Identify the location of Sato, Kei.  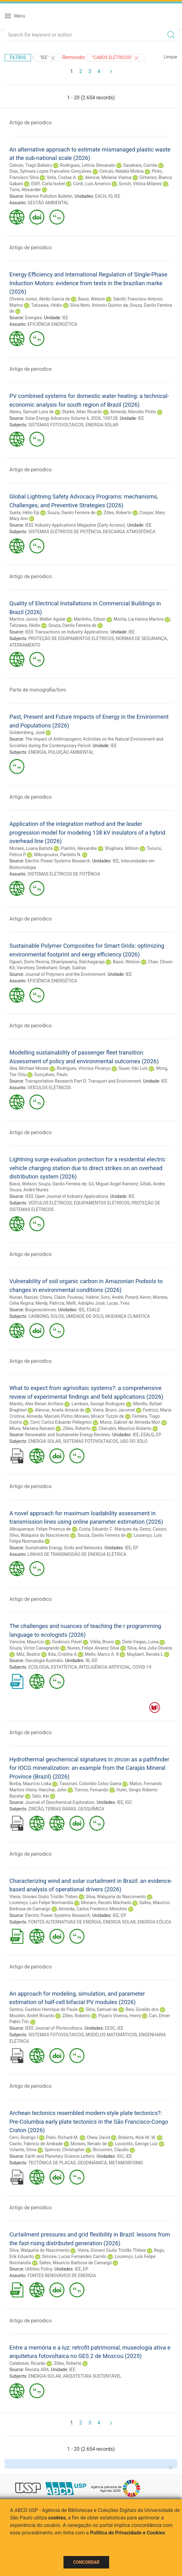
(40, 1796).